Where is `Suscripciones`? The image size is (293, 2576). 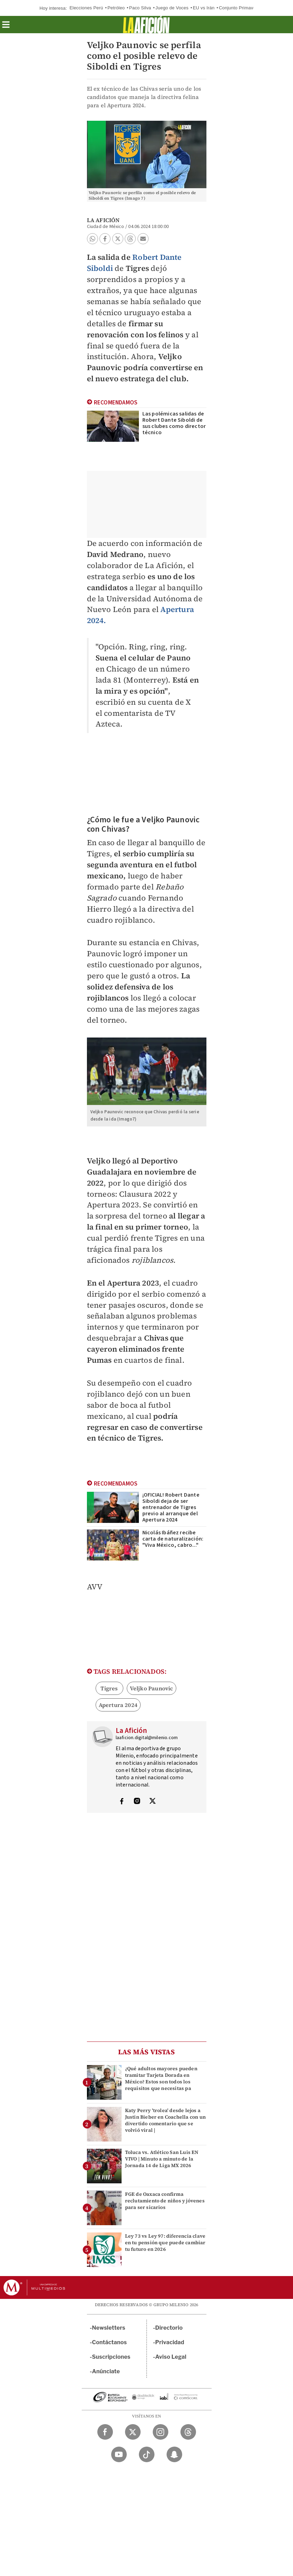
Suscripciones is located at coordinates (111, 2357).